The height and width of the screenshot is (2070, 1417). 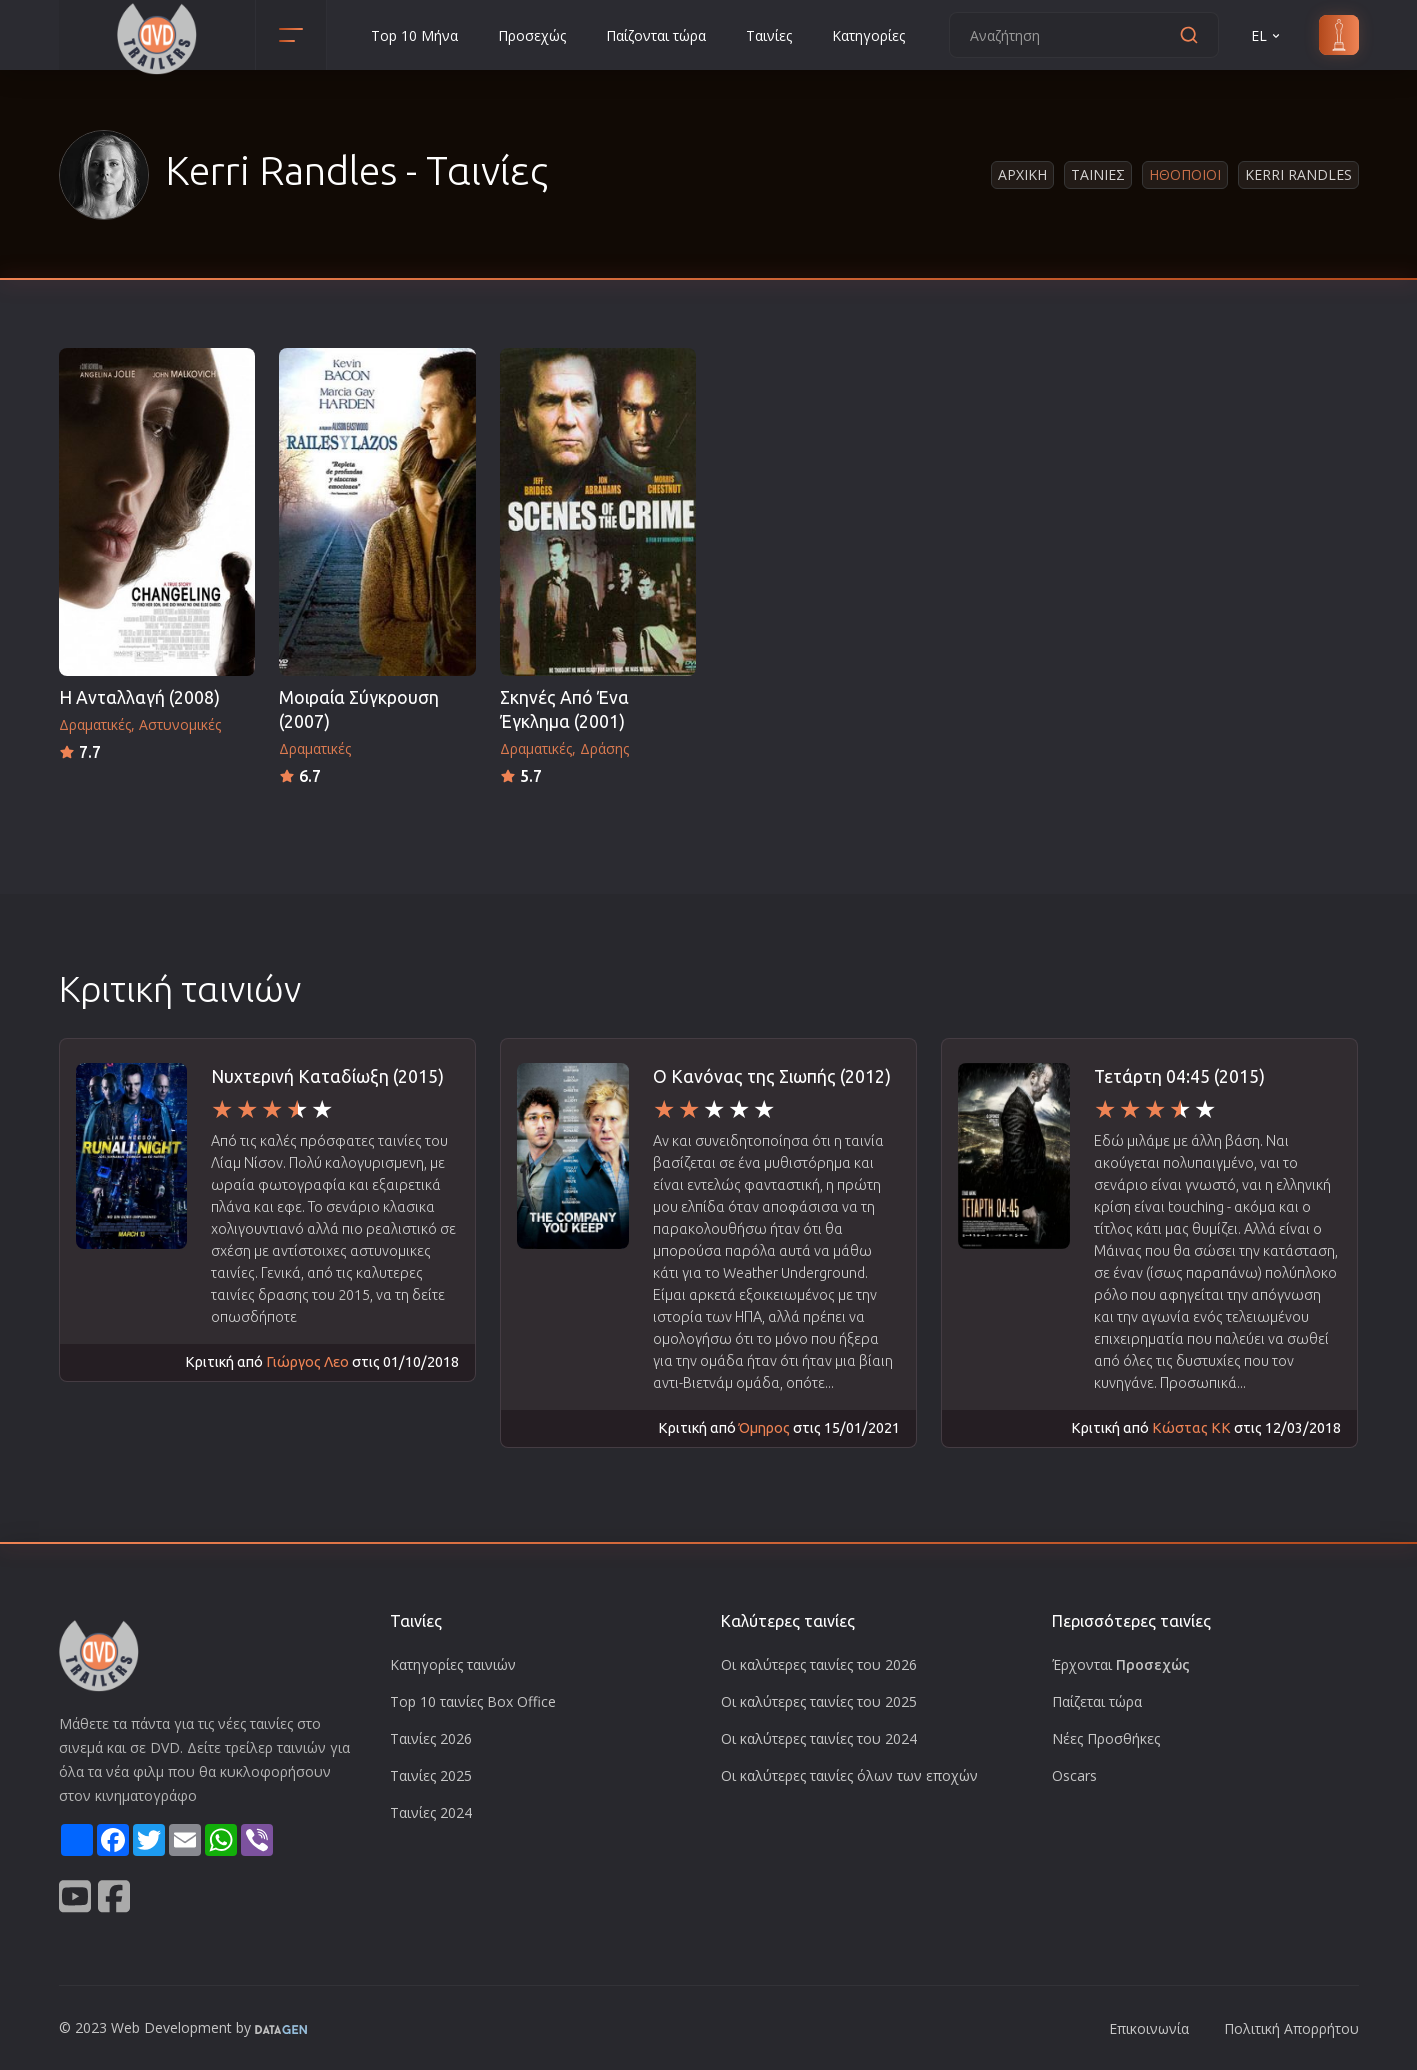 What do you see at coordinates (431, 1775) in the screenshot?
I see `Ταινίες 2025` at bounding box center [431, 1775].